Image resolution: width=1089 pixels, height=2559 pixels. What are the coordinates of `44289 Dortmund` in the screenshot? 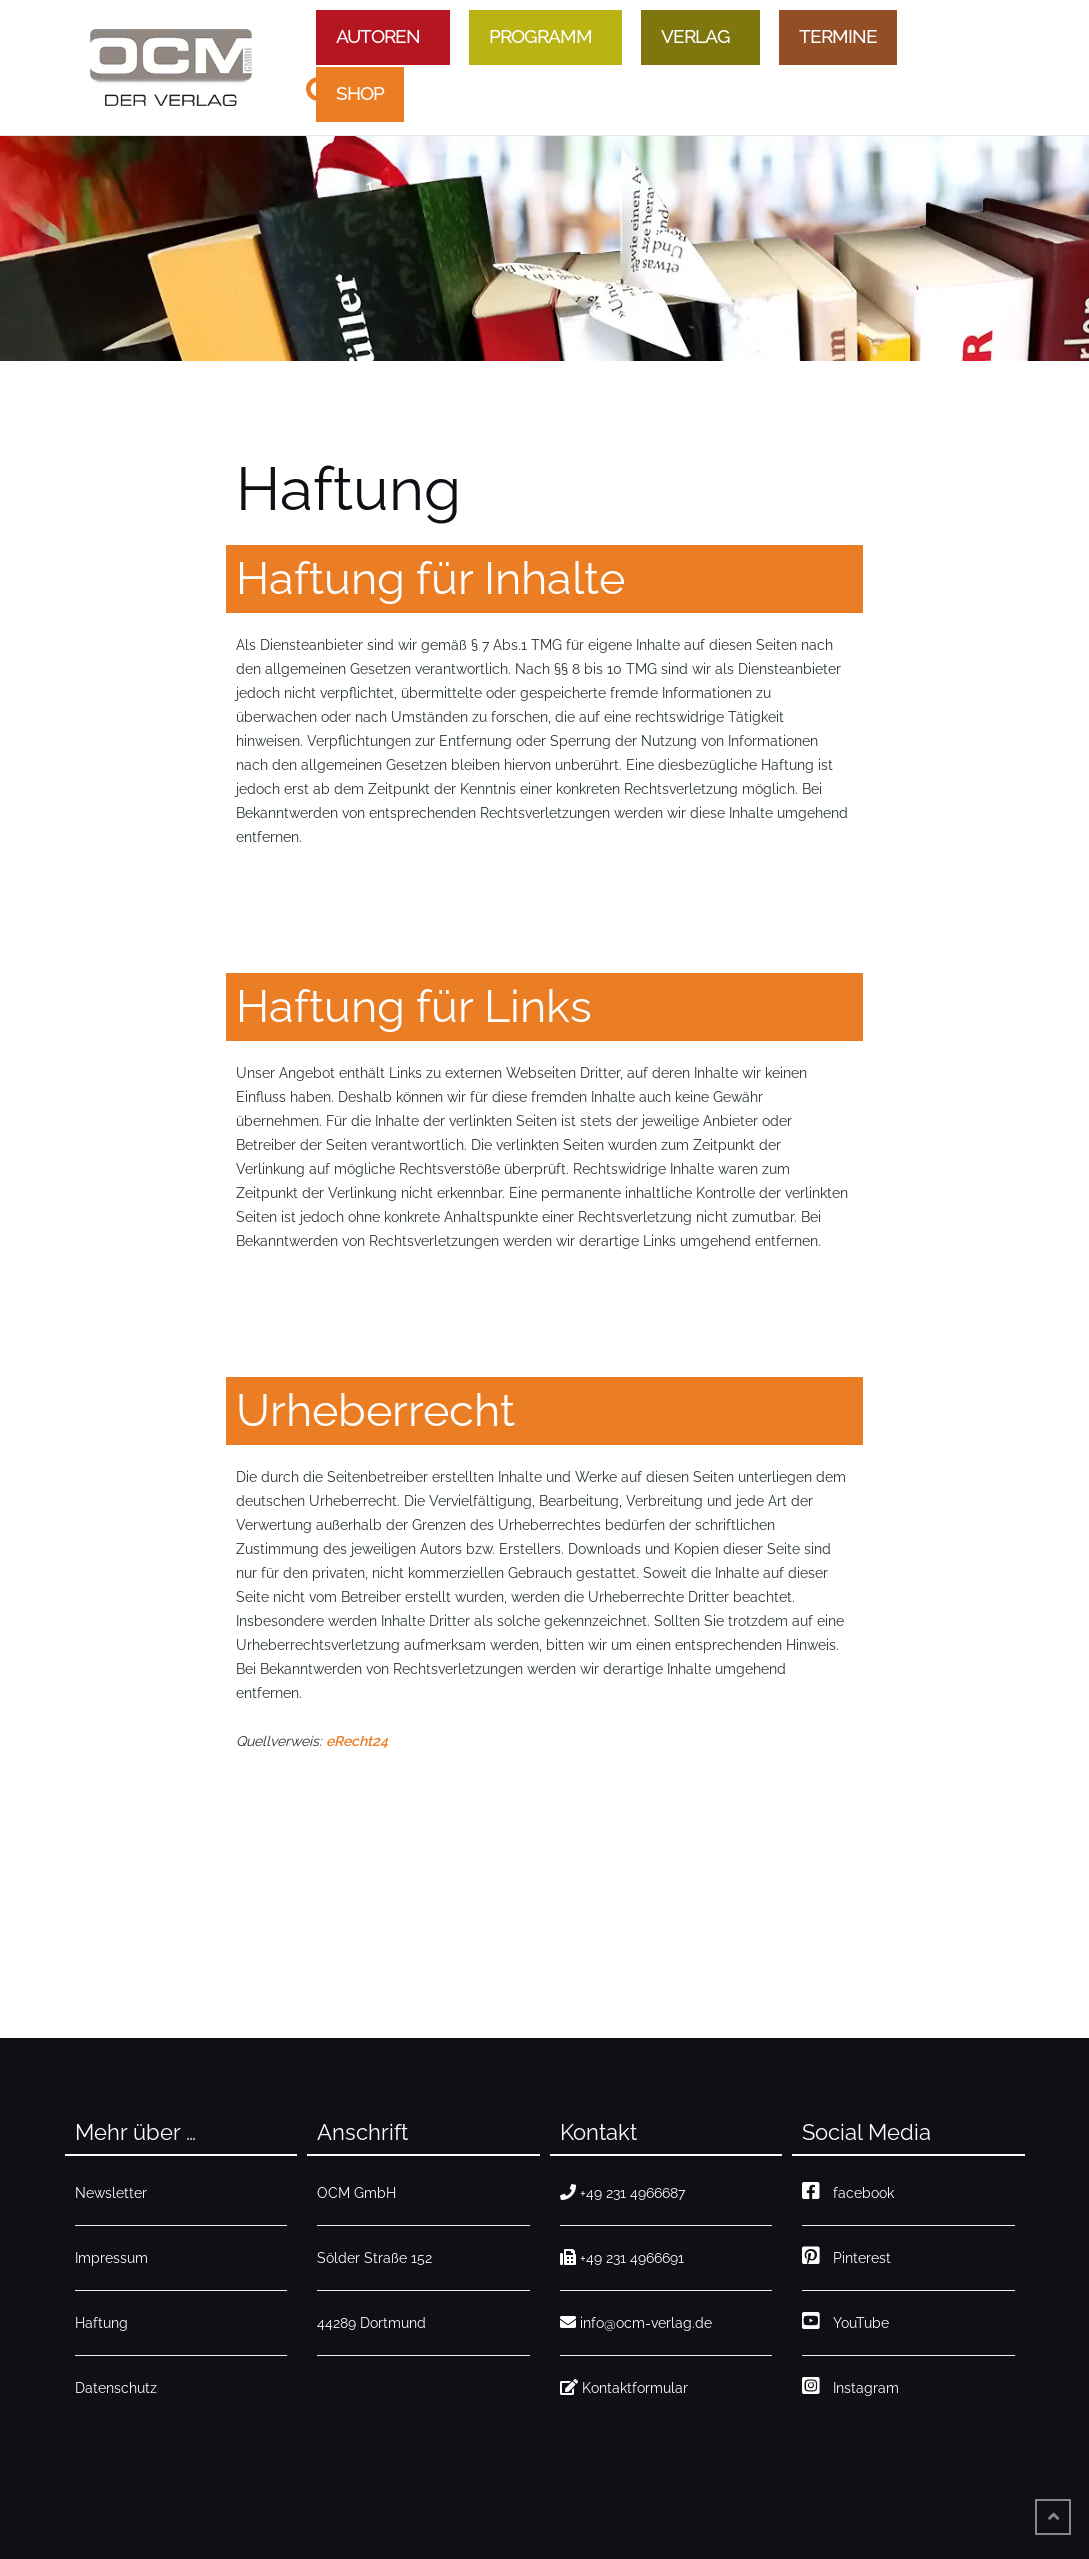 It's located at (371, 2323).